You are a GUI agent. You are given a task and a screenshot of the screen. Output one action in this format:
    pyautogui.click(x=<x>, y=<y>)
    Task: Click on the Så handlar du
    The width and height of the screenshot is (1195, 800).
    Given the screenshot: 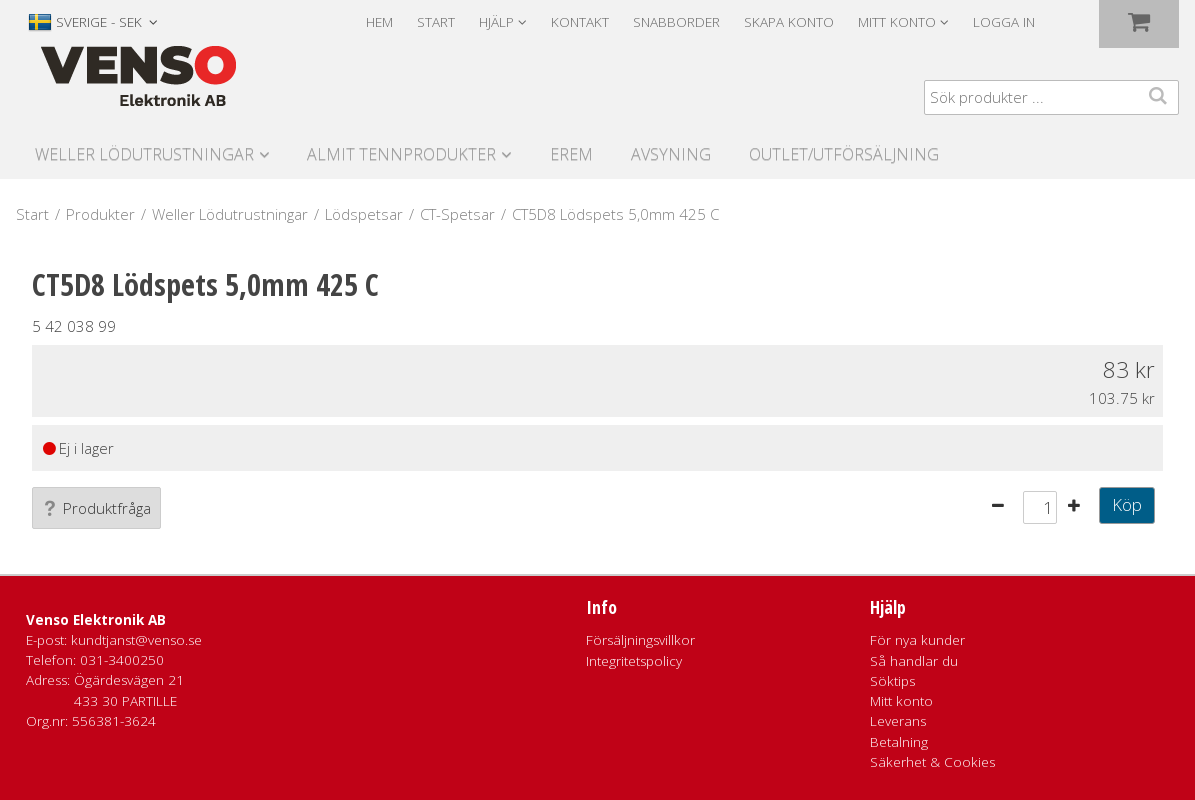 What is the action you would take?
    pyautogui.click(x=914, y=661)
    